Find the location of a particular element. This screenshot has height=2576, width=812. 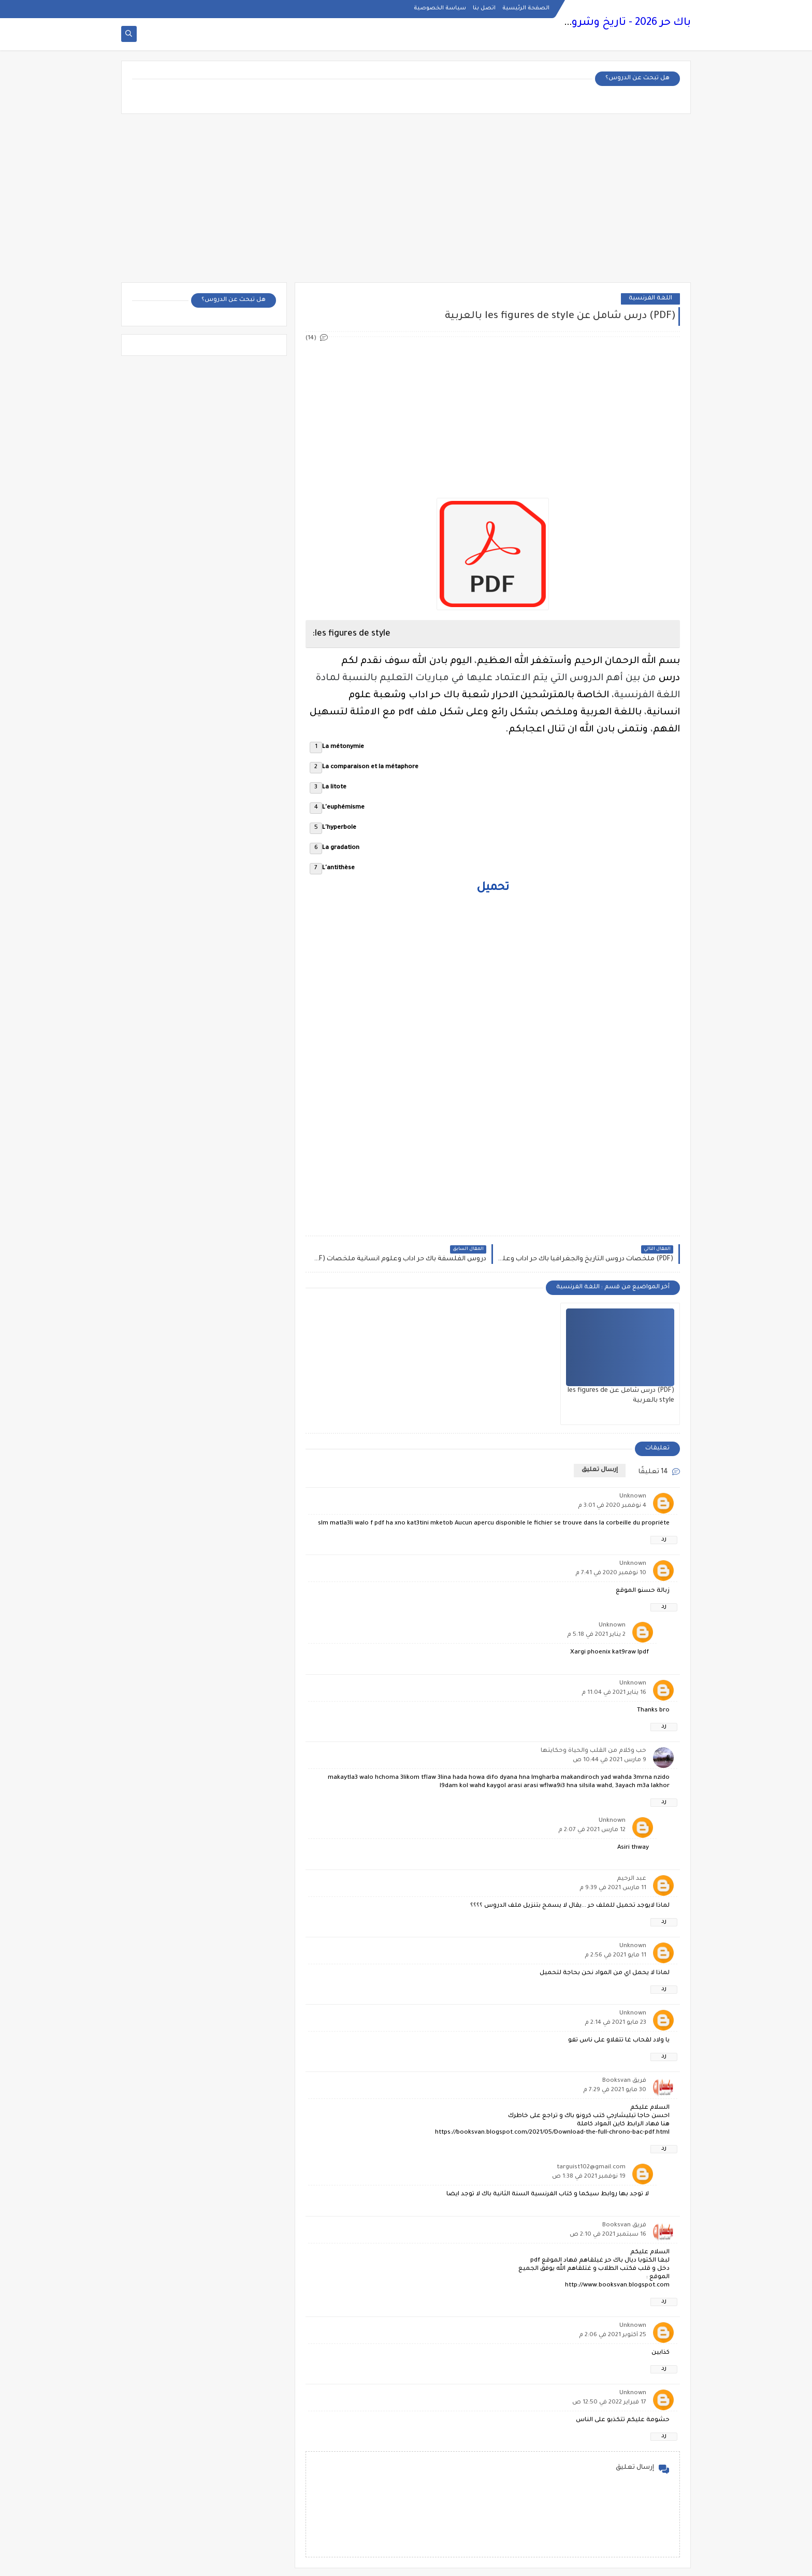

11 مارس 2021 في 9:39 م is located at coordinates (612, 1888).